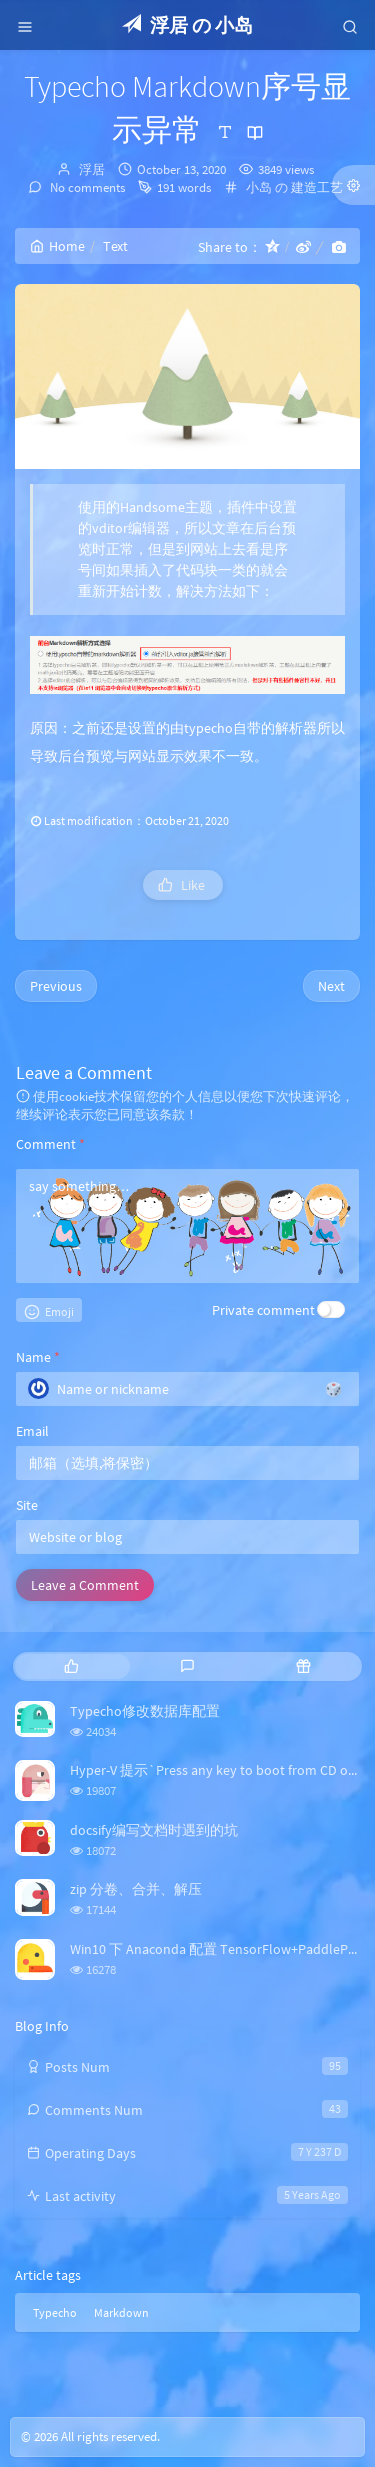  Describe the element at coordinates (55, 2312) in the screenshot. I see `Typecho` at that location.